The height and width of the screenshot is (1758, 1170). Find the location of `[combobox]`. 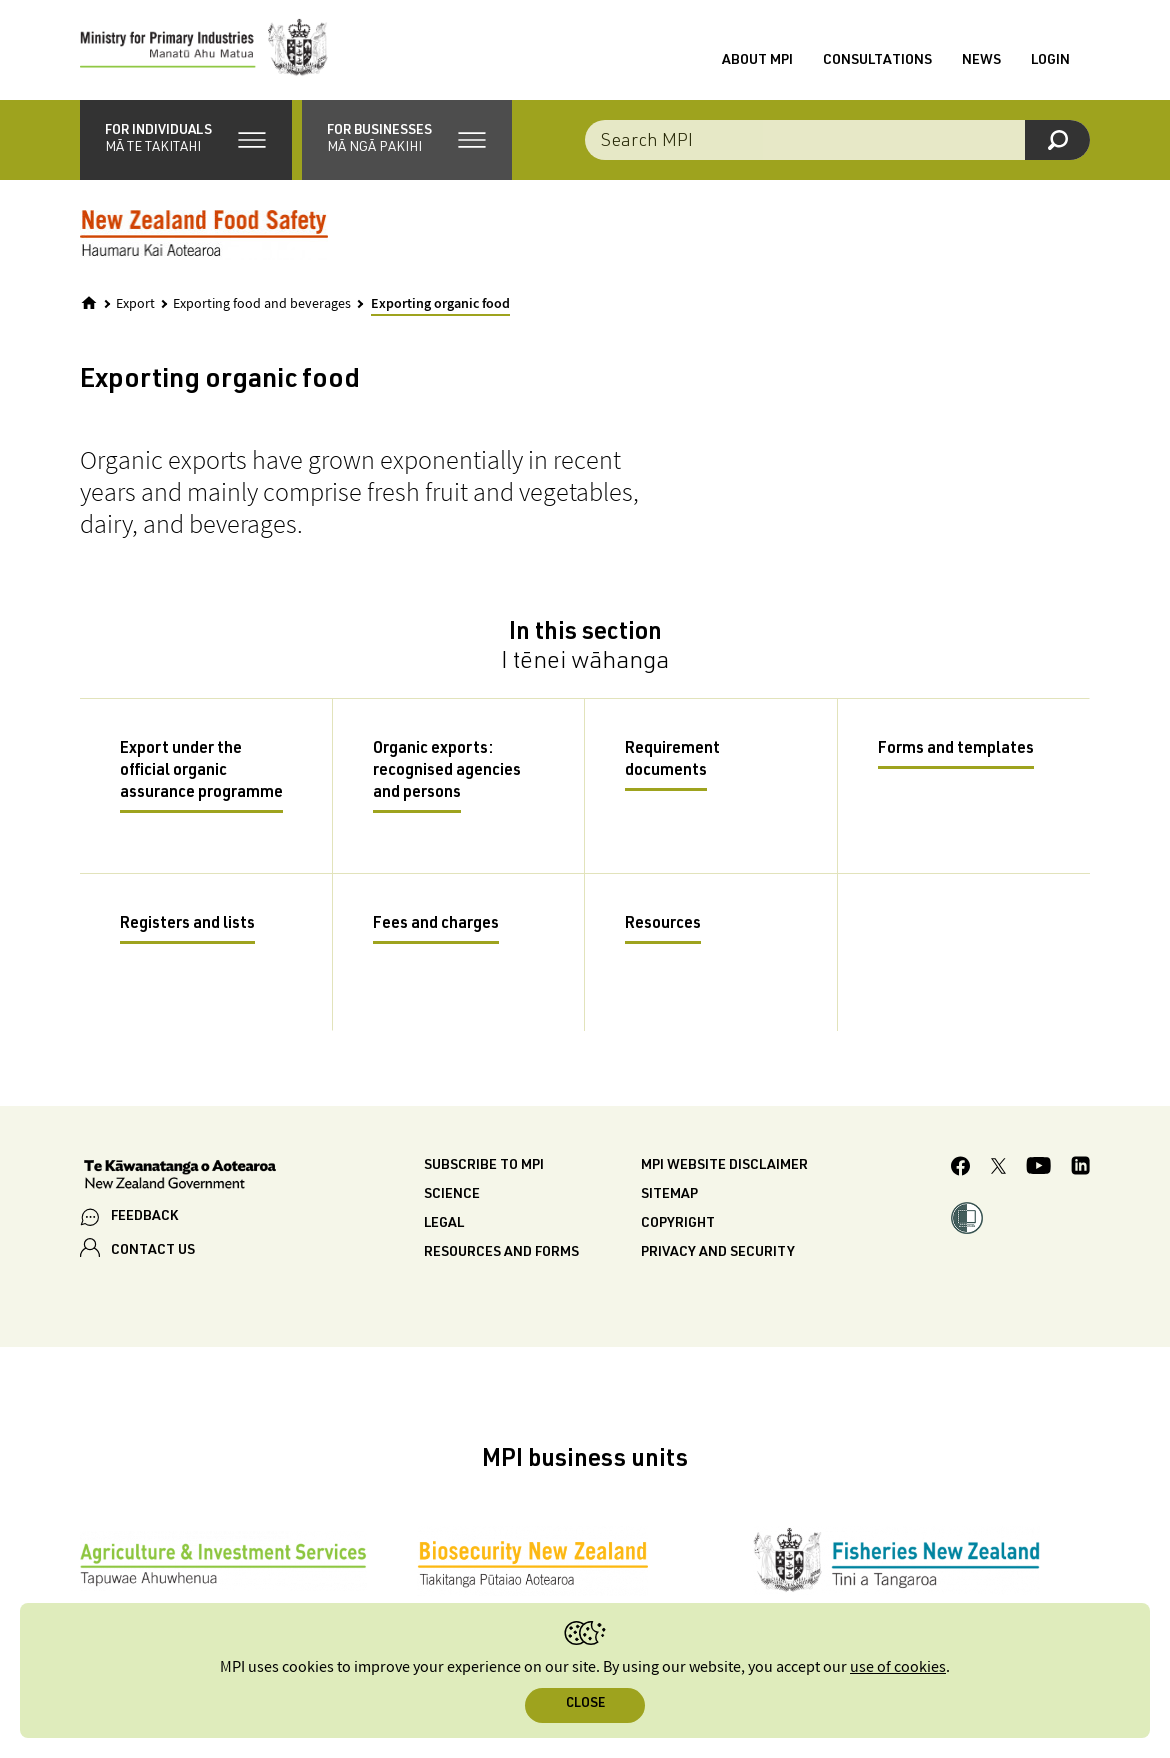

[combobox] is located at coordinates (837, 140).